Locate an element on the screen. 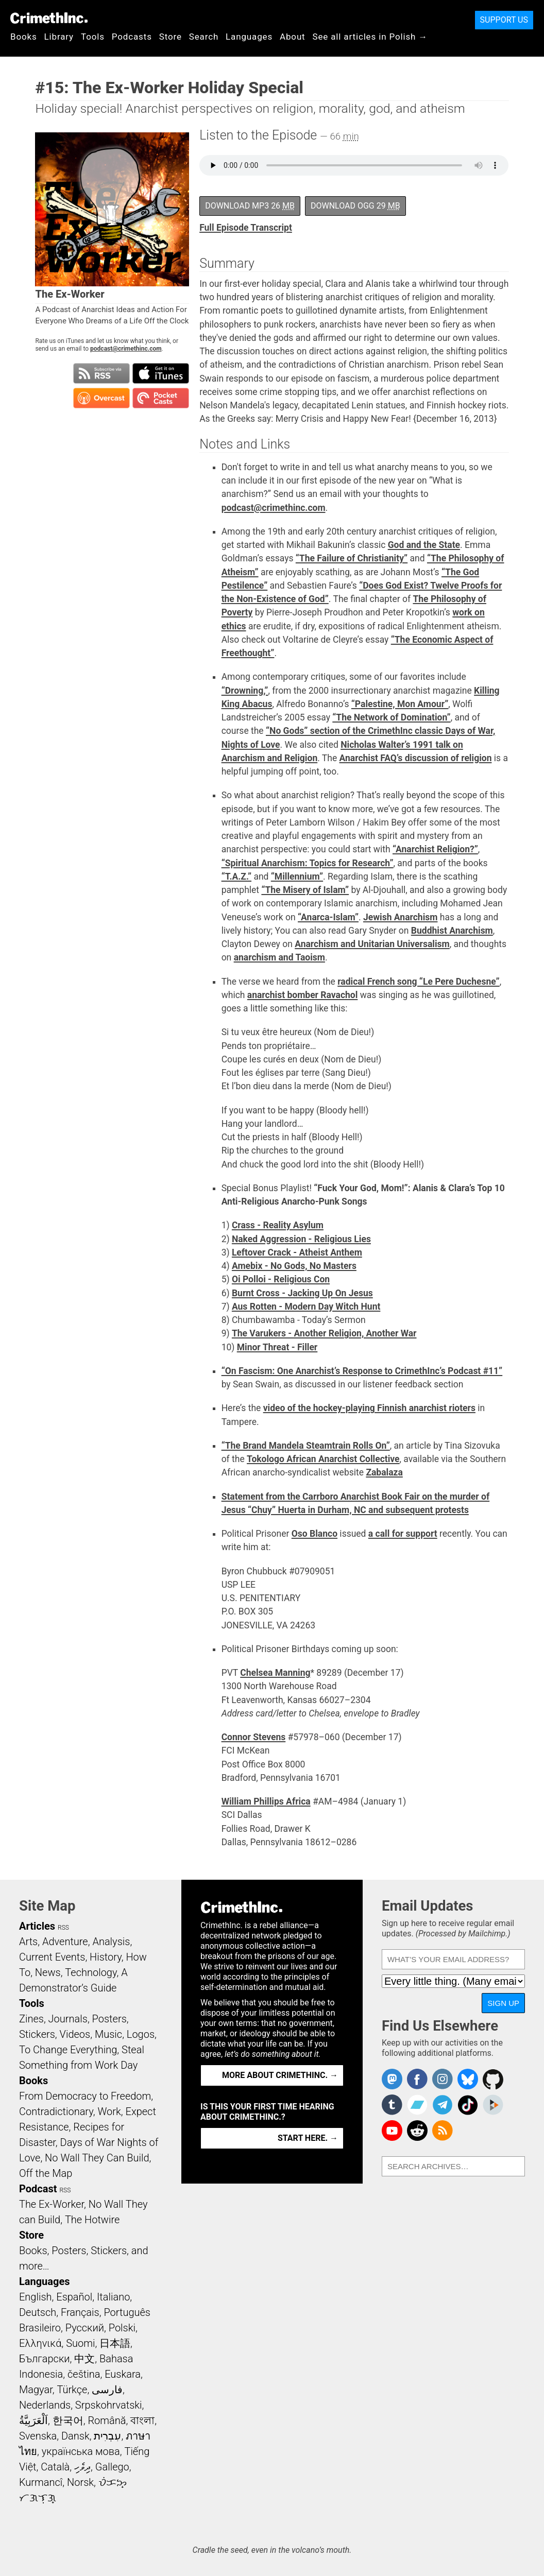  Current Events is located at coordinates (52, 1957).